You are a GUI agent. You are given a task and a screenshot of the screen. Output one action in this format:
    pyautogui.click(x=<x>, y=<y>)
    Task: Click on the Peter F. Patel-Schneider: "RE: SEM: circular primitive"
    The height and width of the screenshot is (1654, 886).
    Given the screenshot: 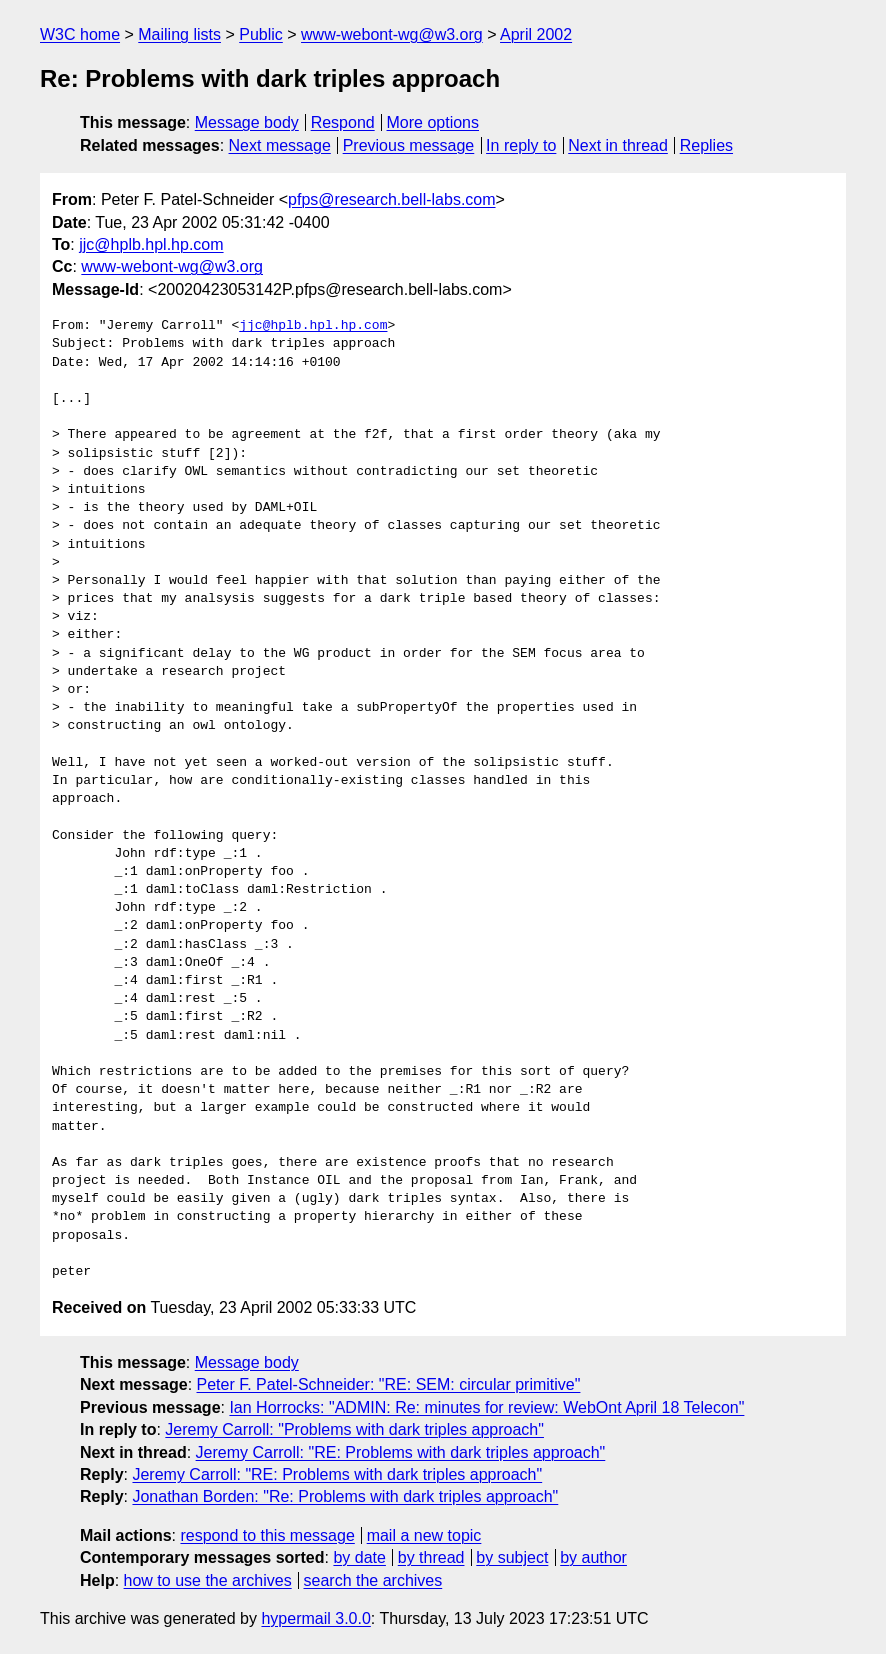 What is the action you would take?
    pyautogui.click(x=389, y=1384)
    